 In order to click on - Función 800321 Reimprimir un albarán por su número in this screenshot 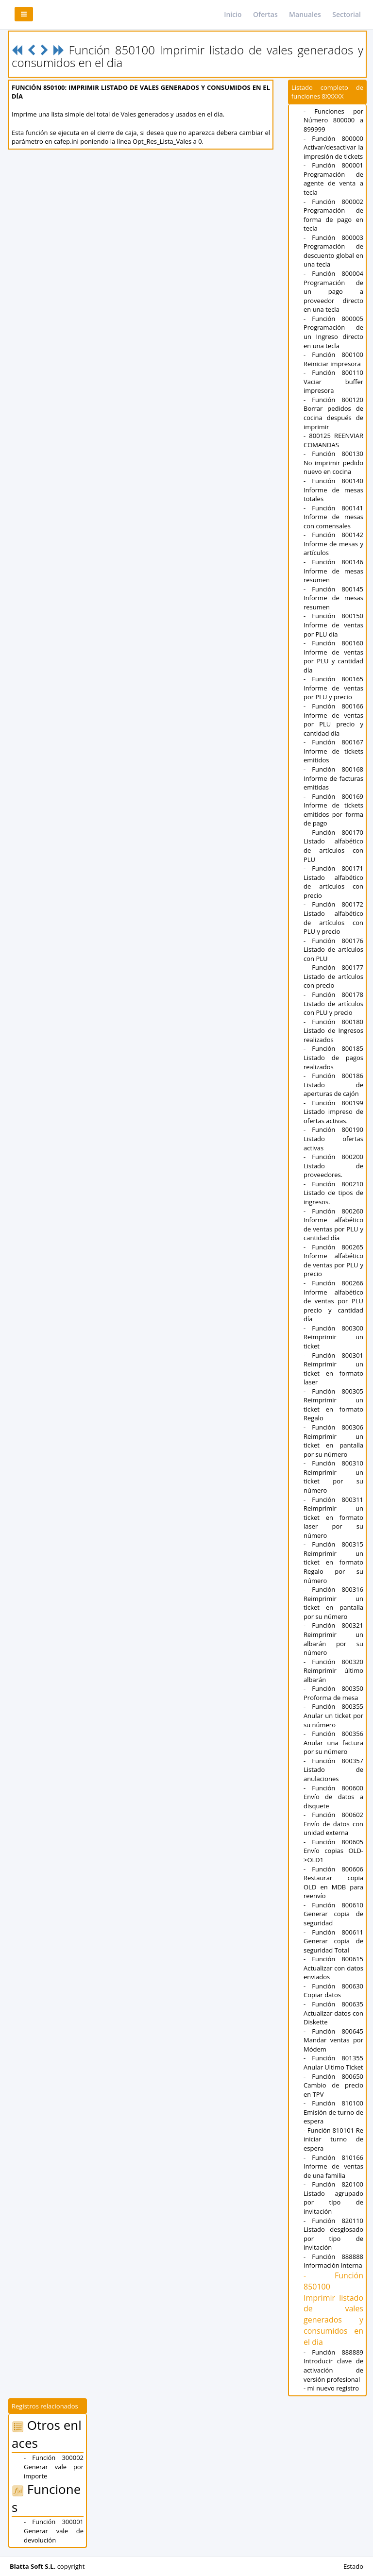, I will do `click(333, 1639)`.